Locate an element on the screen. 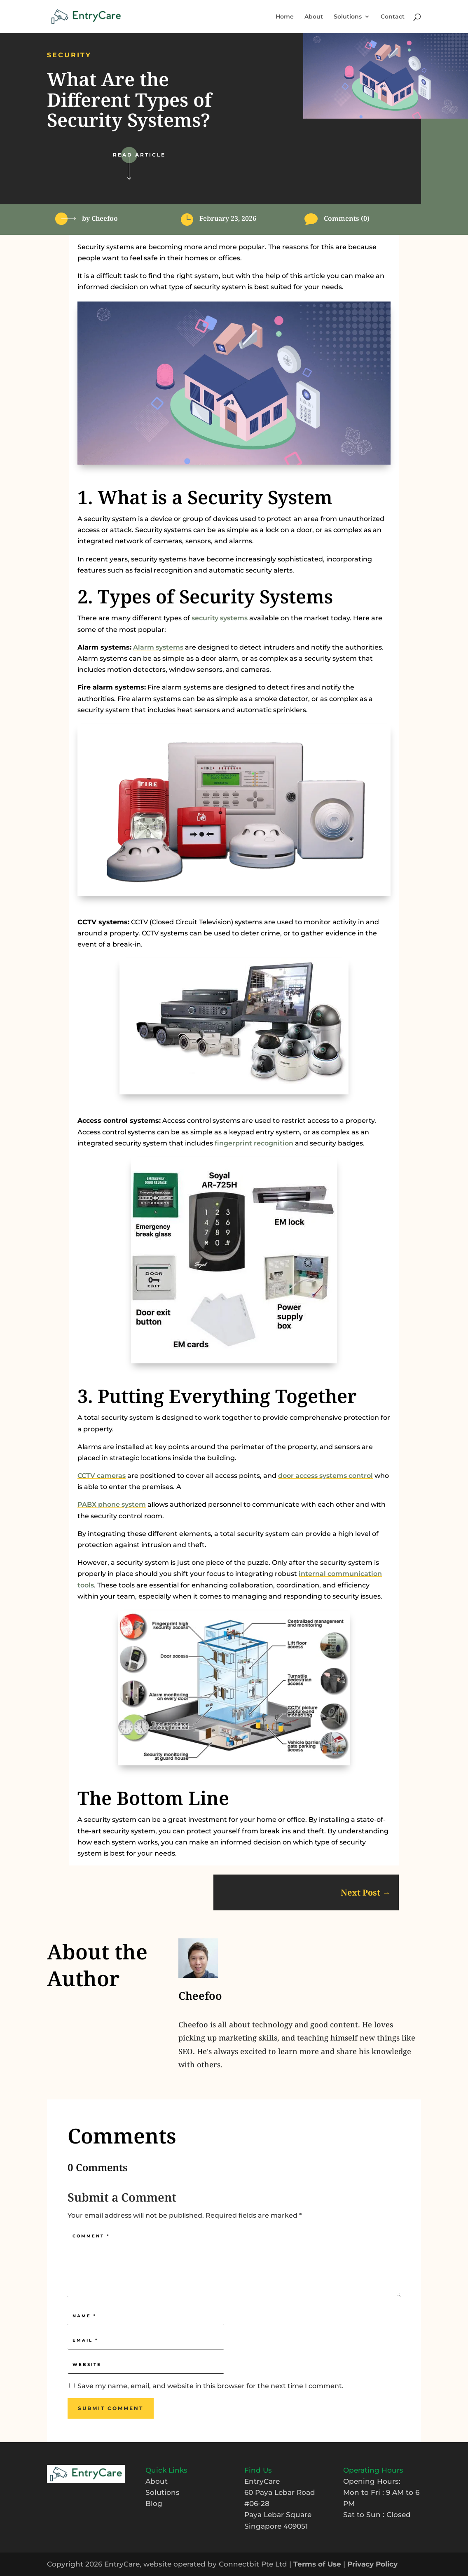  Privacy Policy is located at coordinates (372, 2564).